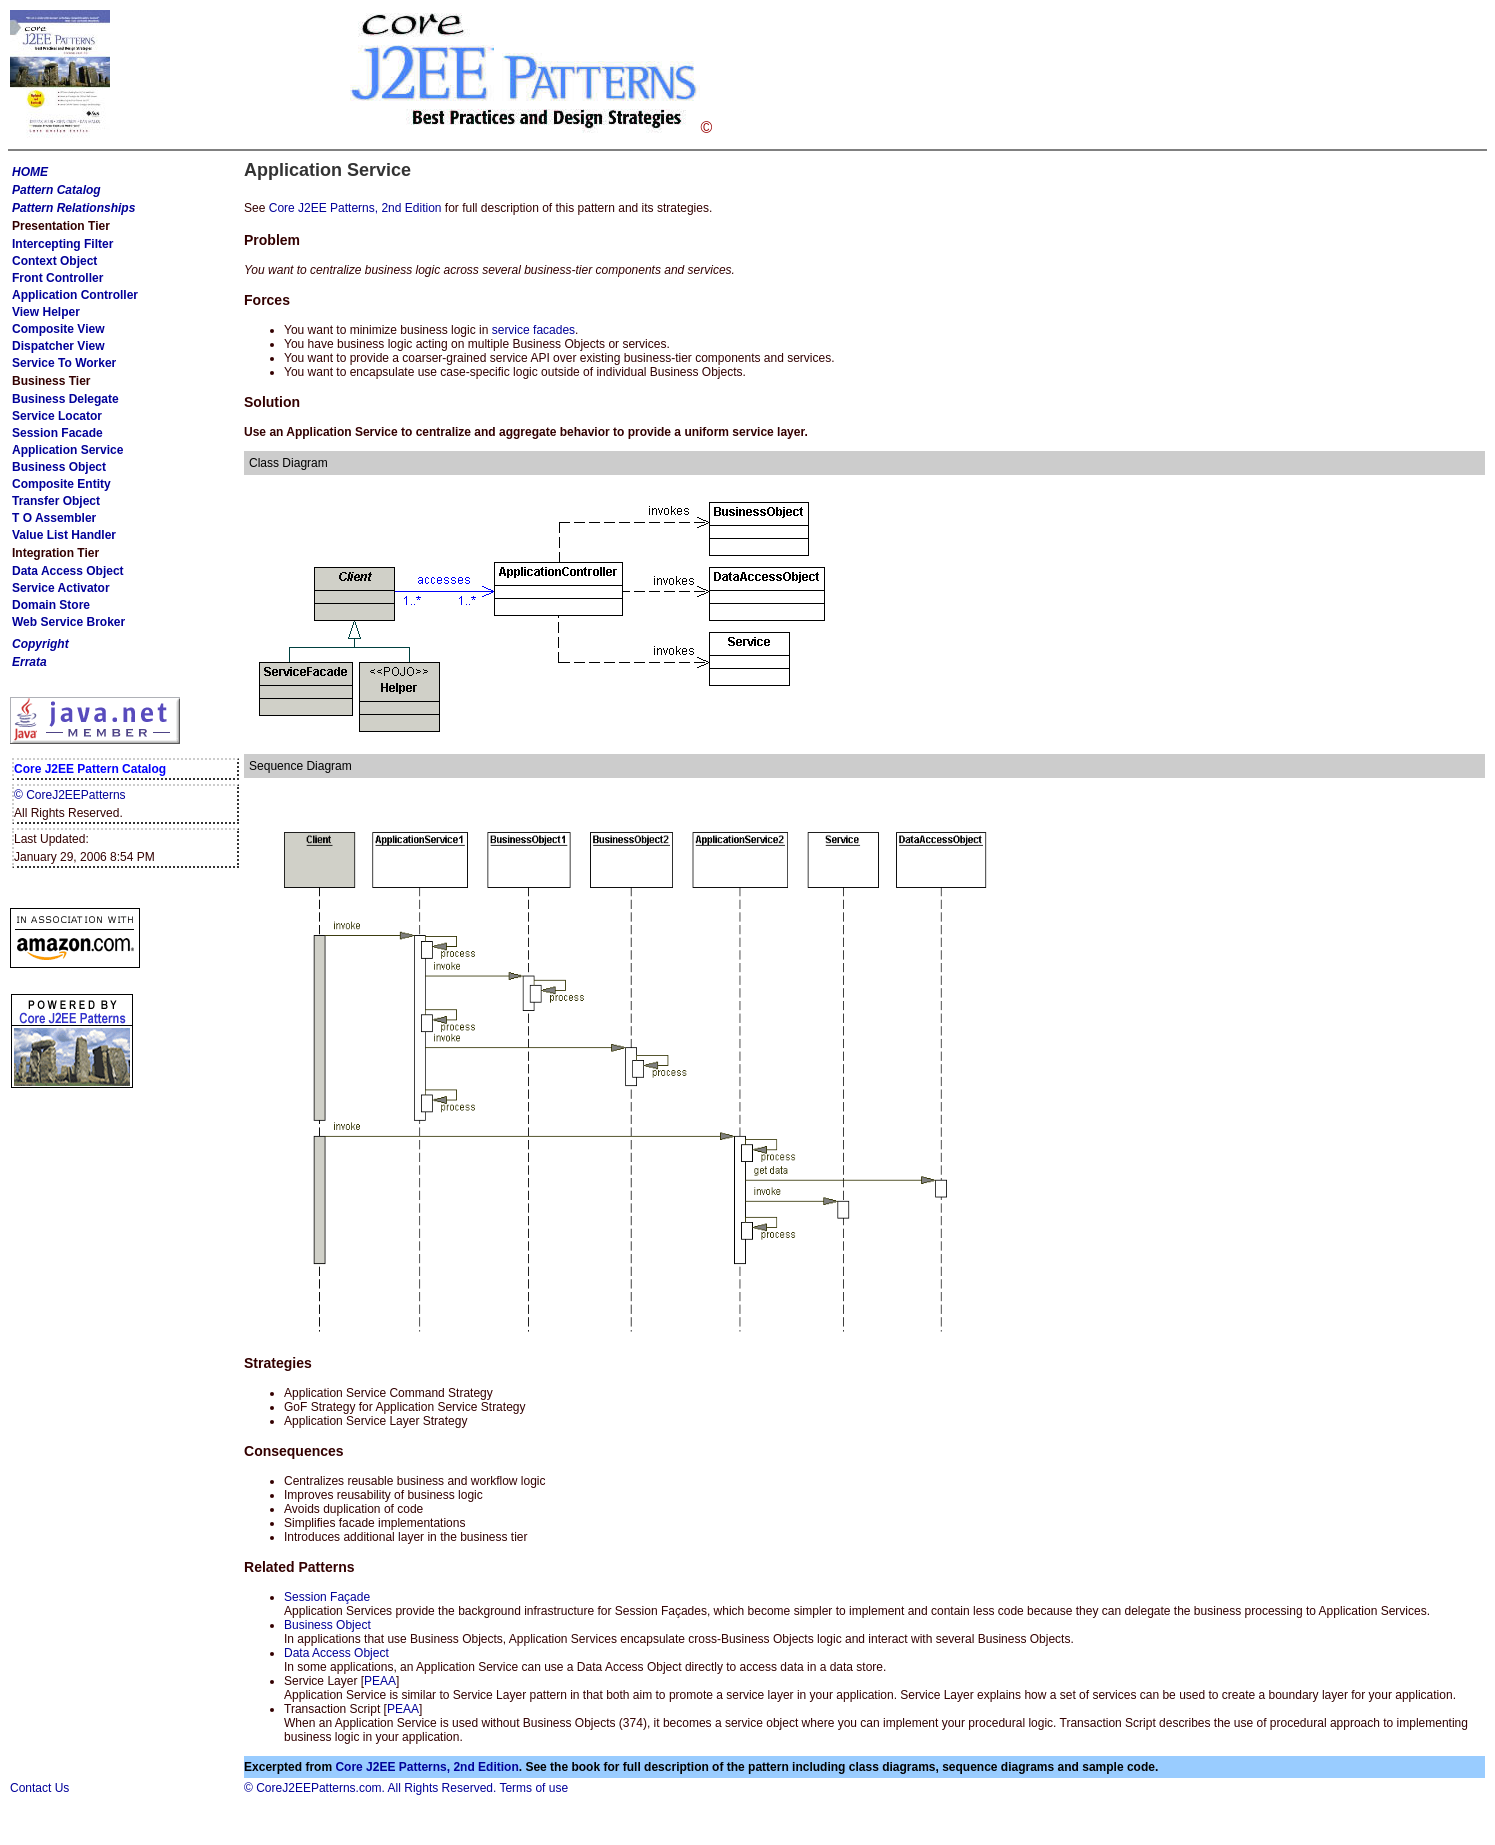  Describe the element at coordinates (54, 518) in the screenshot. I see `T O Assembler` at that location.